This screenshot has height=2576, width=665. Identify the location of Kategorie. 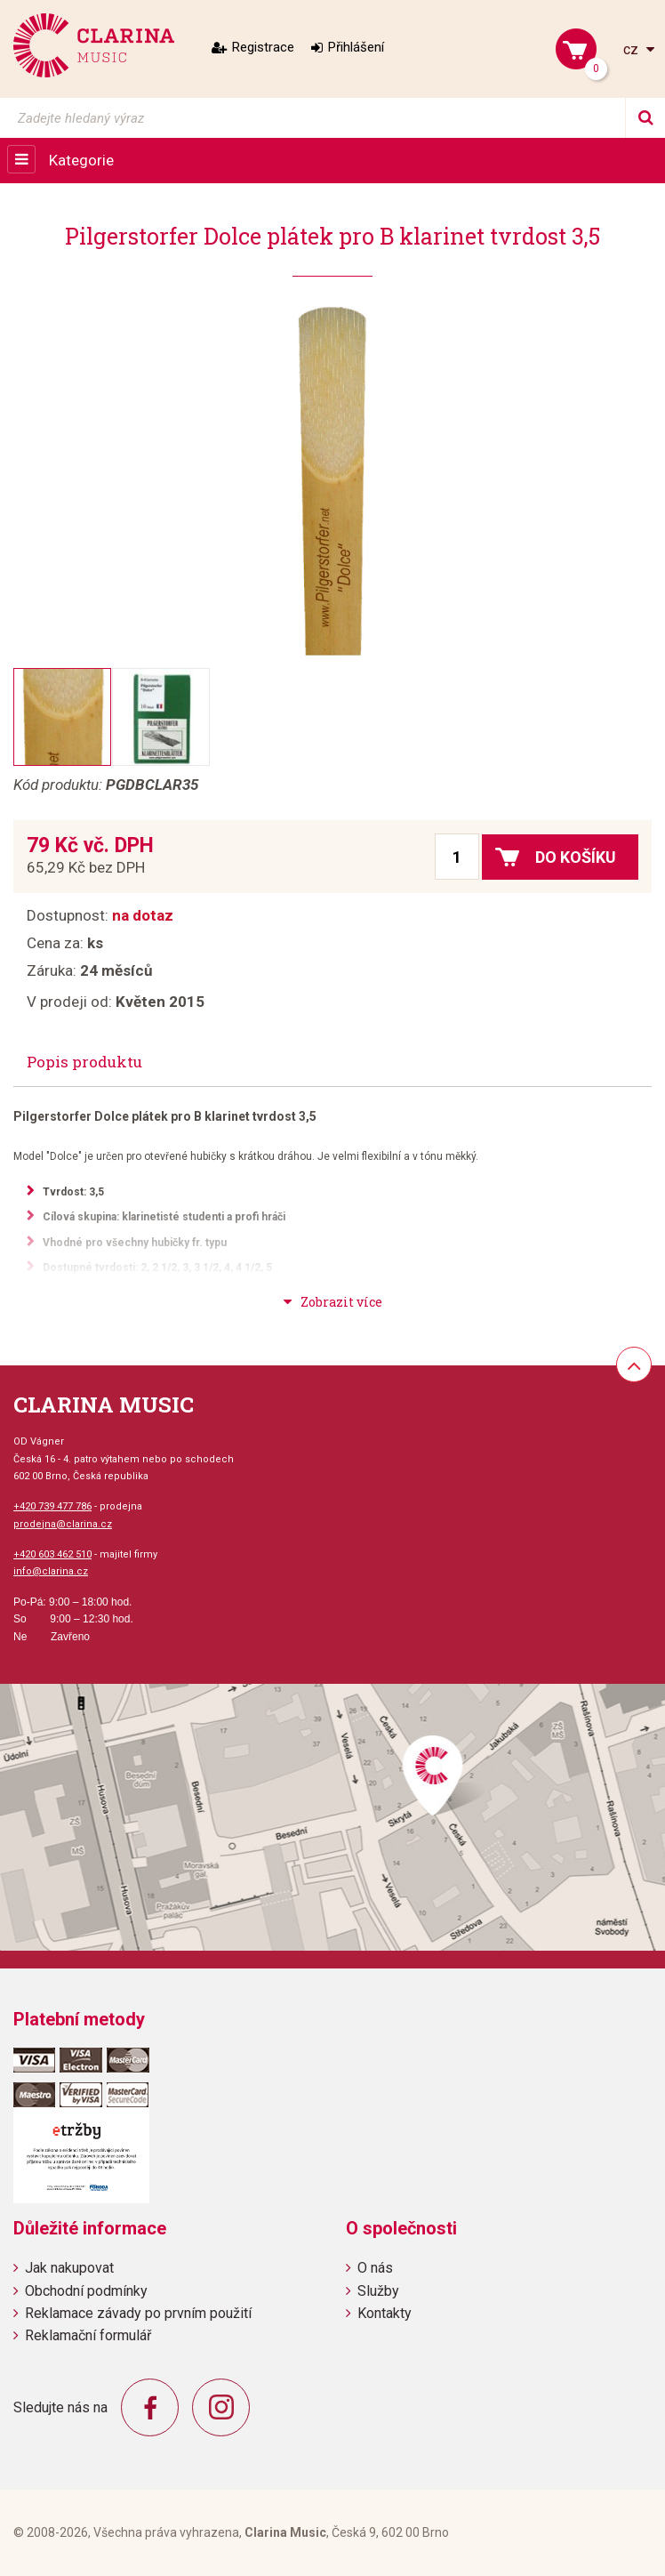
(81, 160).